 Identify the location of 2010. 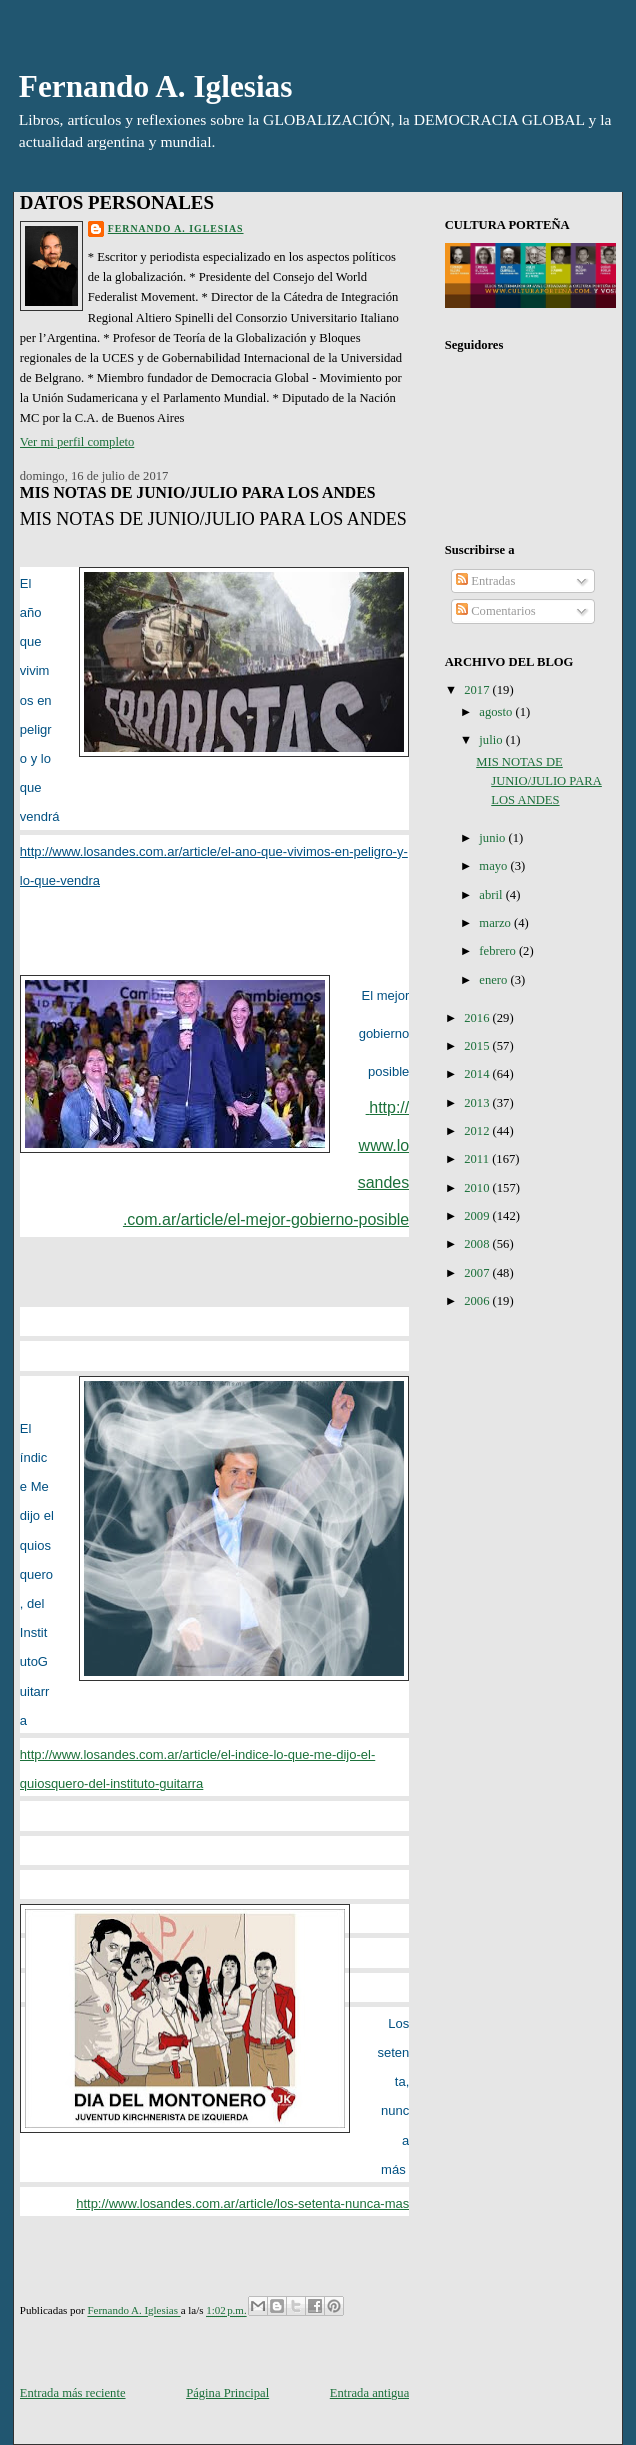
(478, 1188).